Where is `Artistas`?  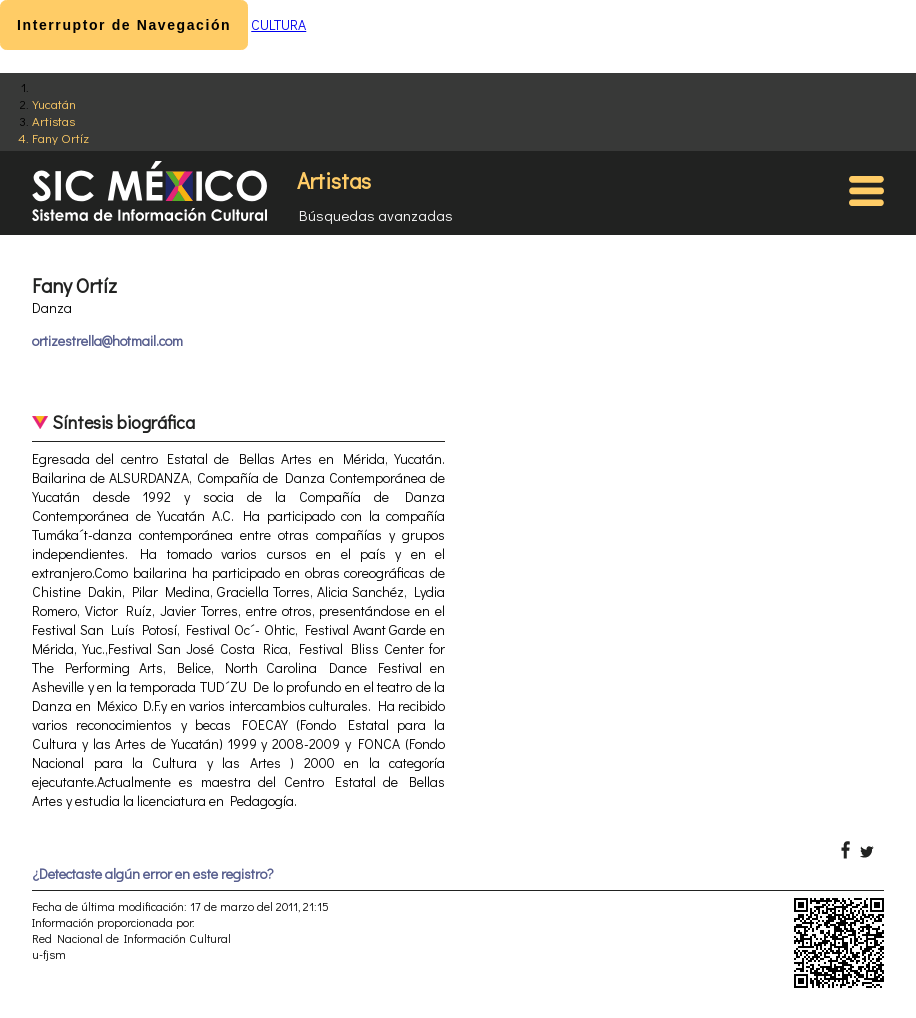
Artistas is located at coordinates (53, 120).